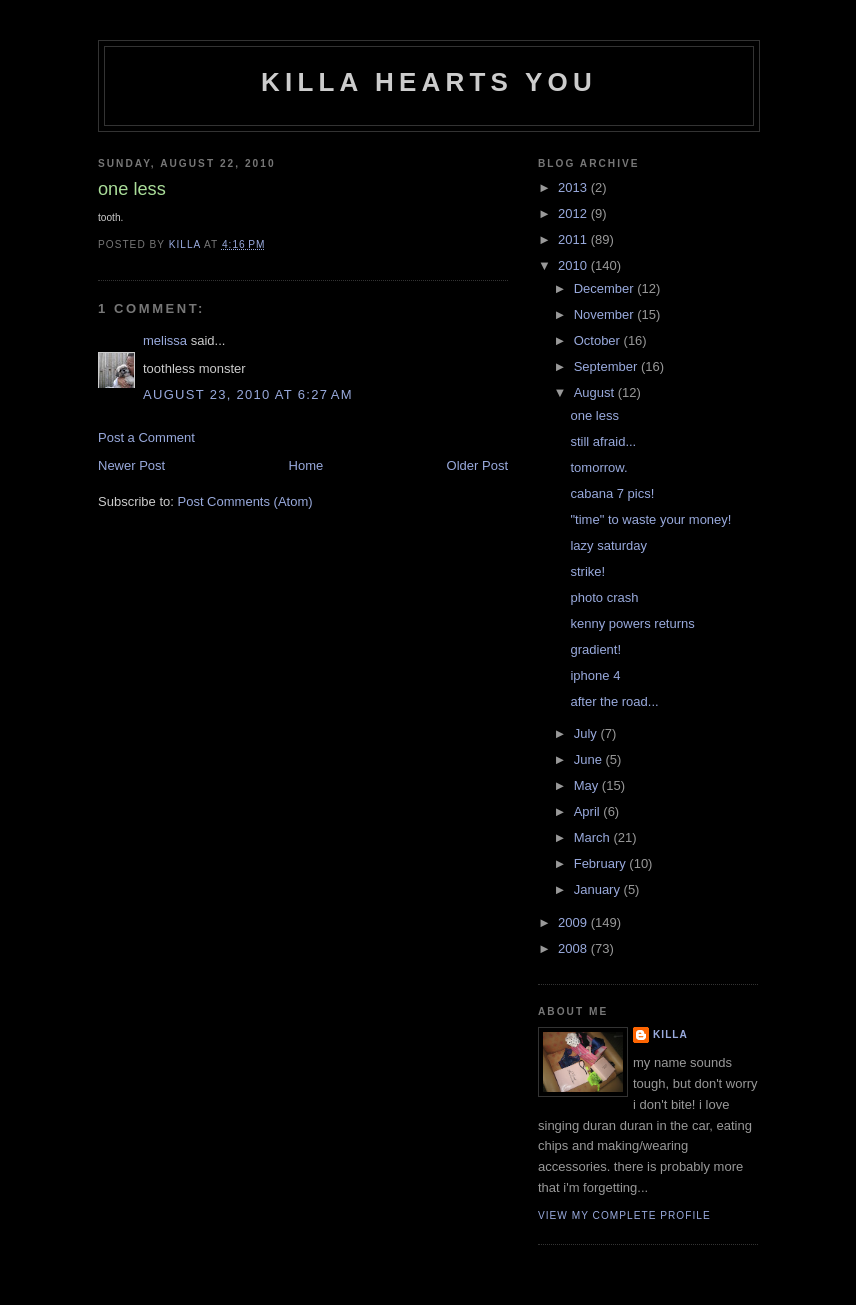 This screenshot has height=1305, width=856. Describe the element at coordinates (608, 545) in the screenshot. I see `lazy saturday` at that location.